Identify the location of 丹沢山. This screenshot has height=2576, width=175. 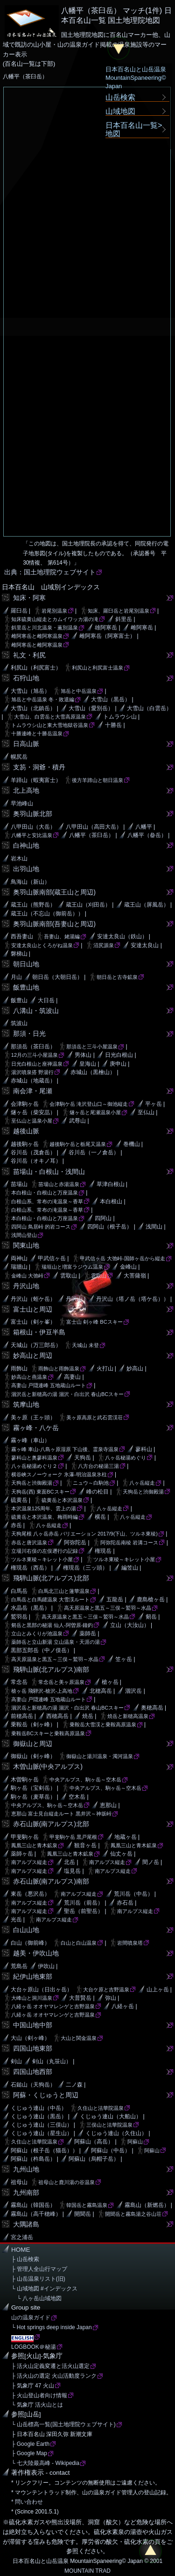
(74, 1299).